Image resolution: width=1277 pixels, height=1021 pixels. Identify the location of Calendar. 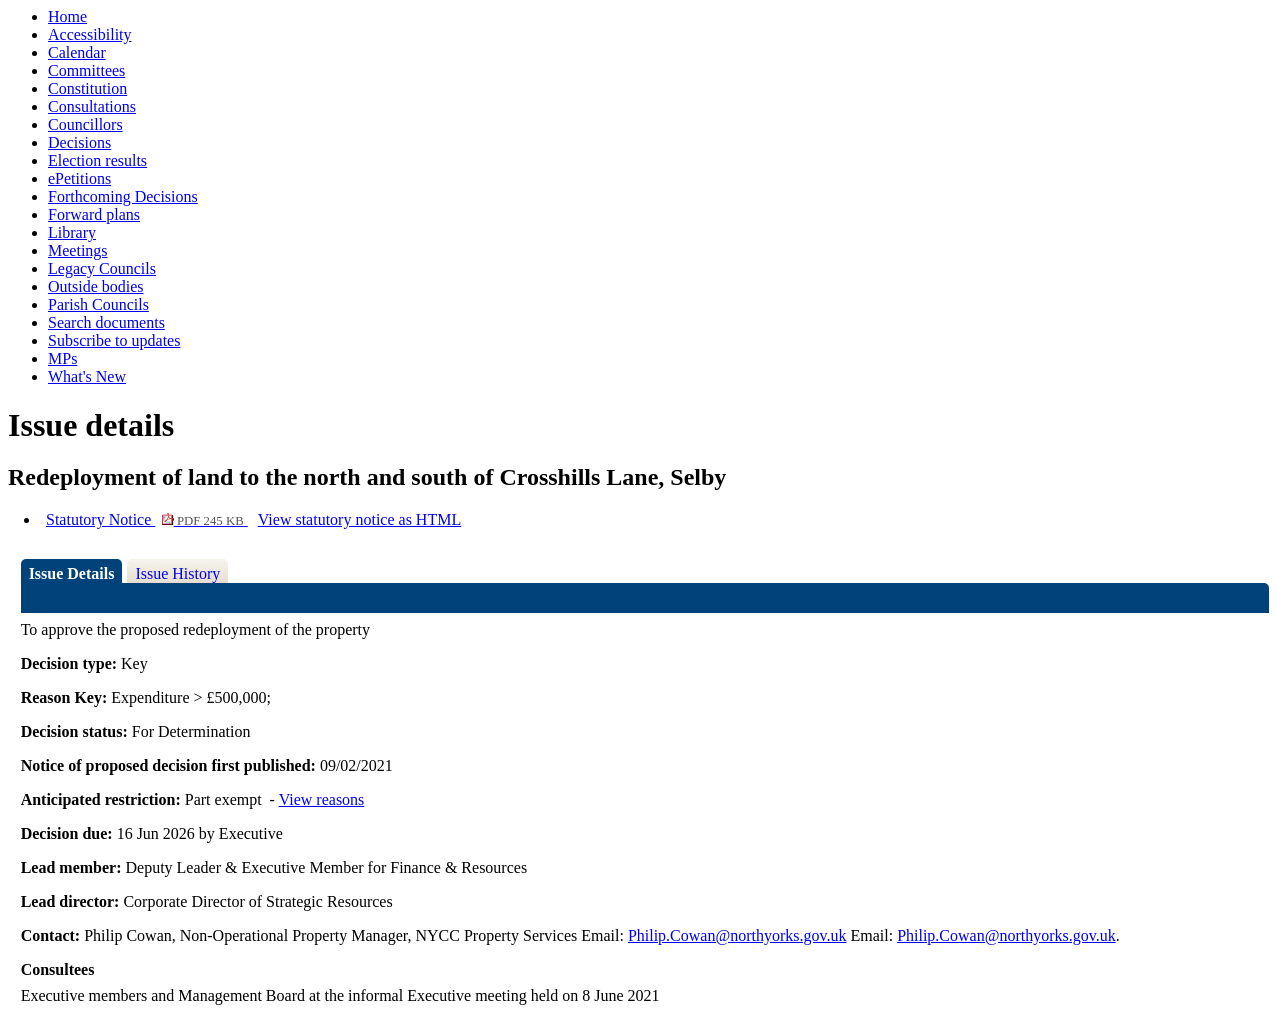
(77, 52).